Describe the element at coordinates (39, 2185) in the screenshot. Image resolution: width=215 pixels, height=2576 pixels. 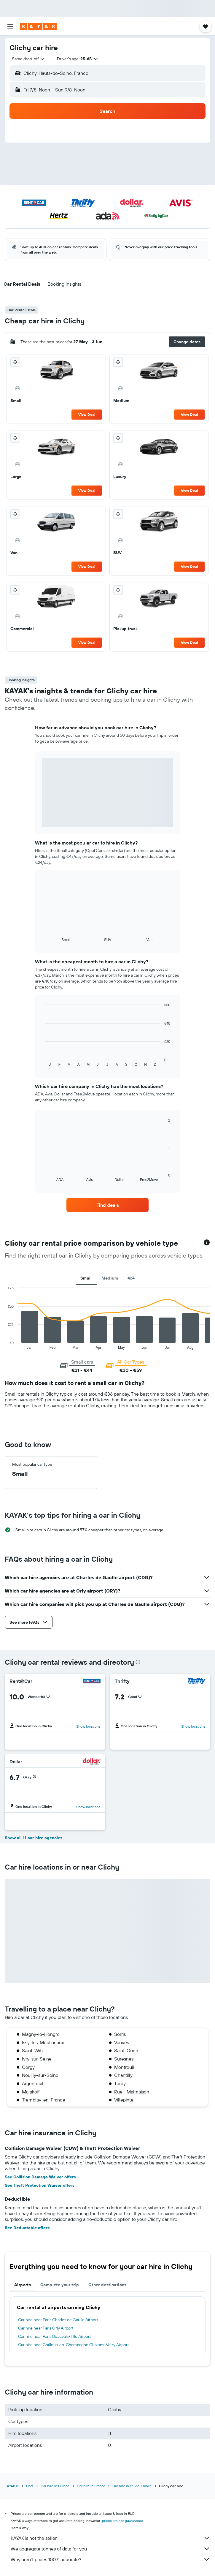
I see `See Theft Protection Waiver offers` at that location.